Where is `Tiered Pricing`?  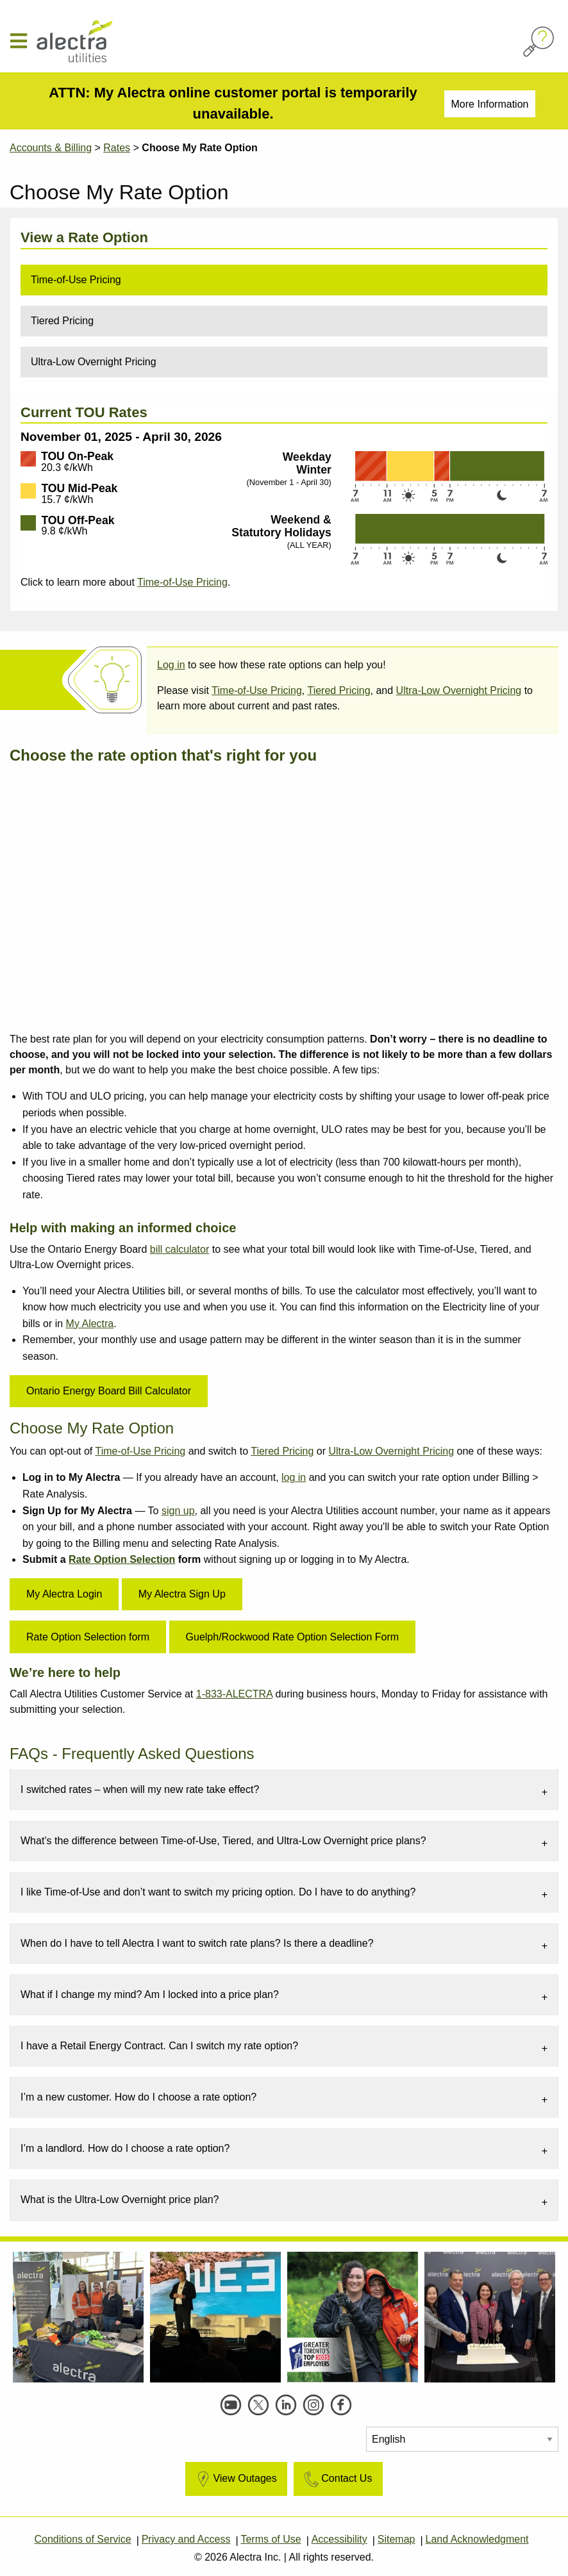
Tiered Pricing is located at coordinates (338, 690).